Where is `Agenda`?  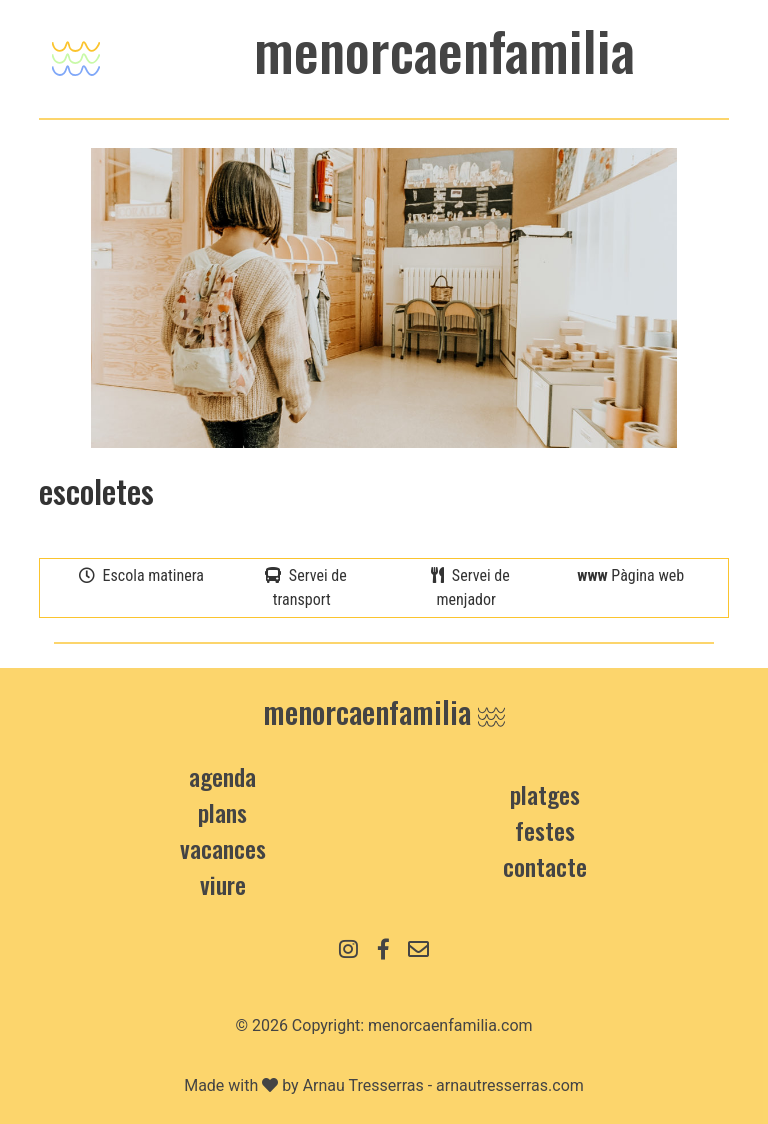
Agenda is located at coordinates (222, 776).